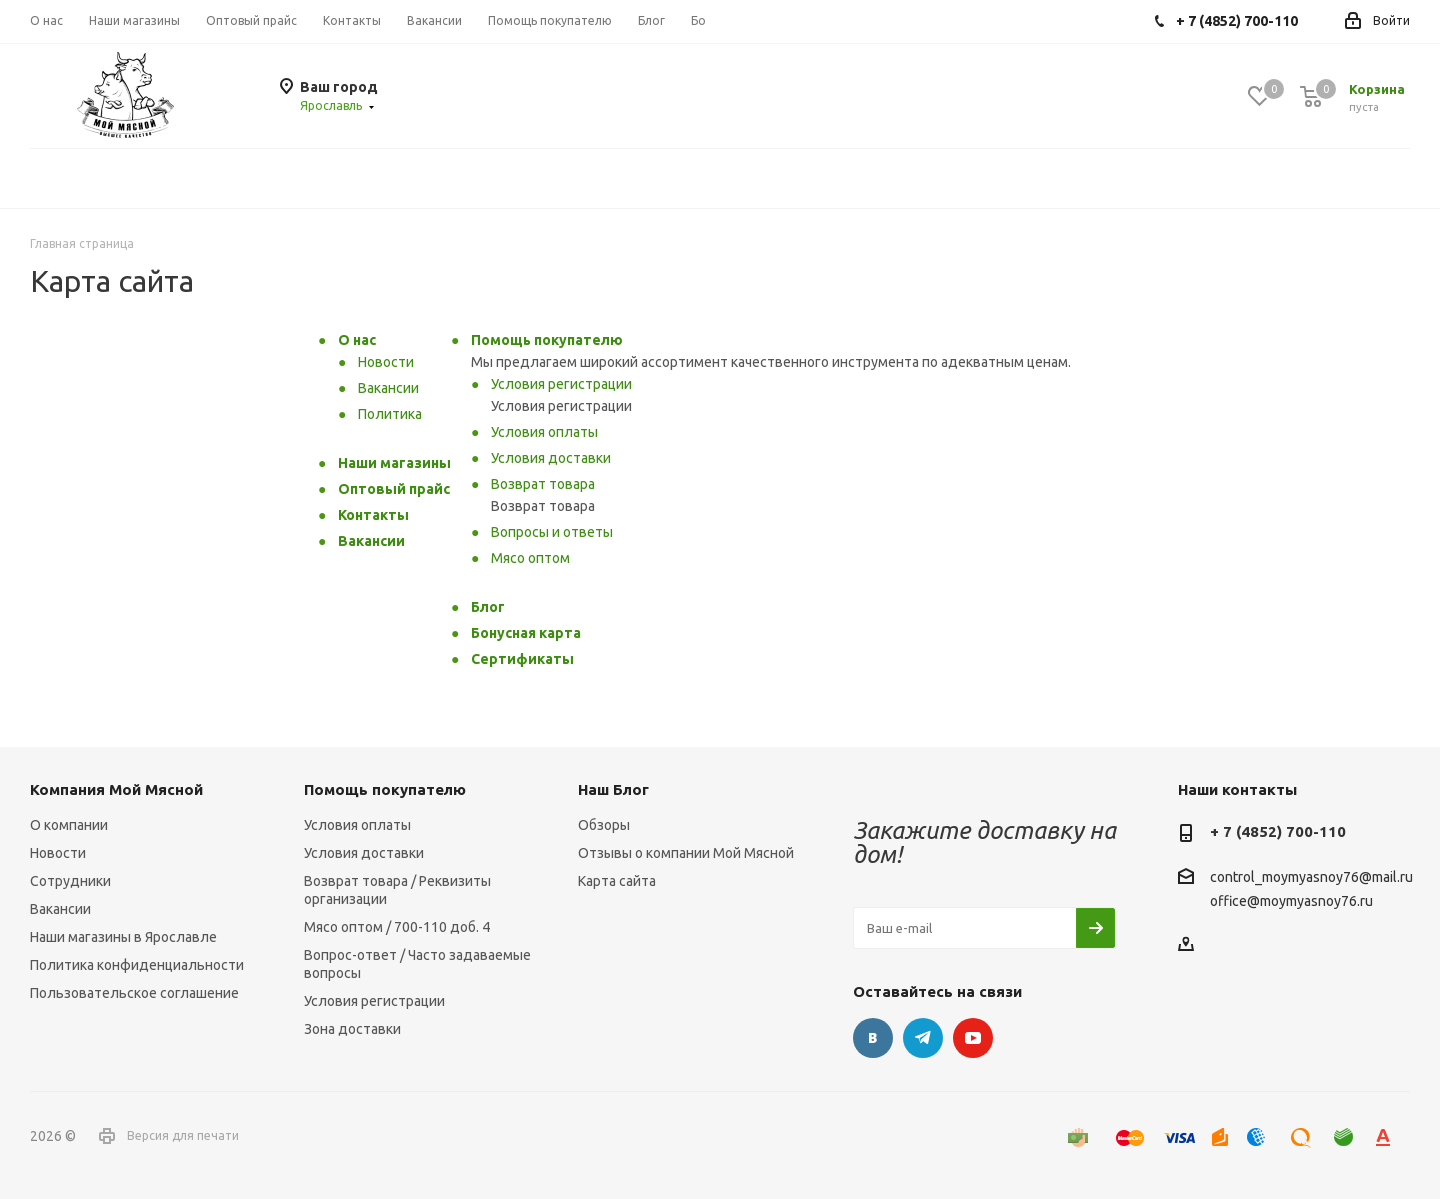  Describe the element at coordinates (1278, 831) in the screenshot. I see `+ 7 (4852) 700-110` at that location.